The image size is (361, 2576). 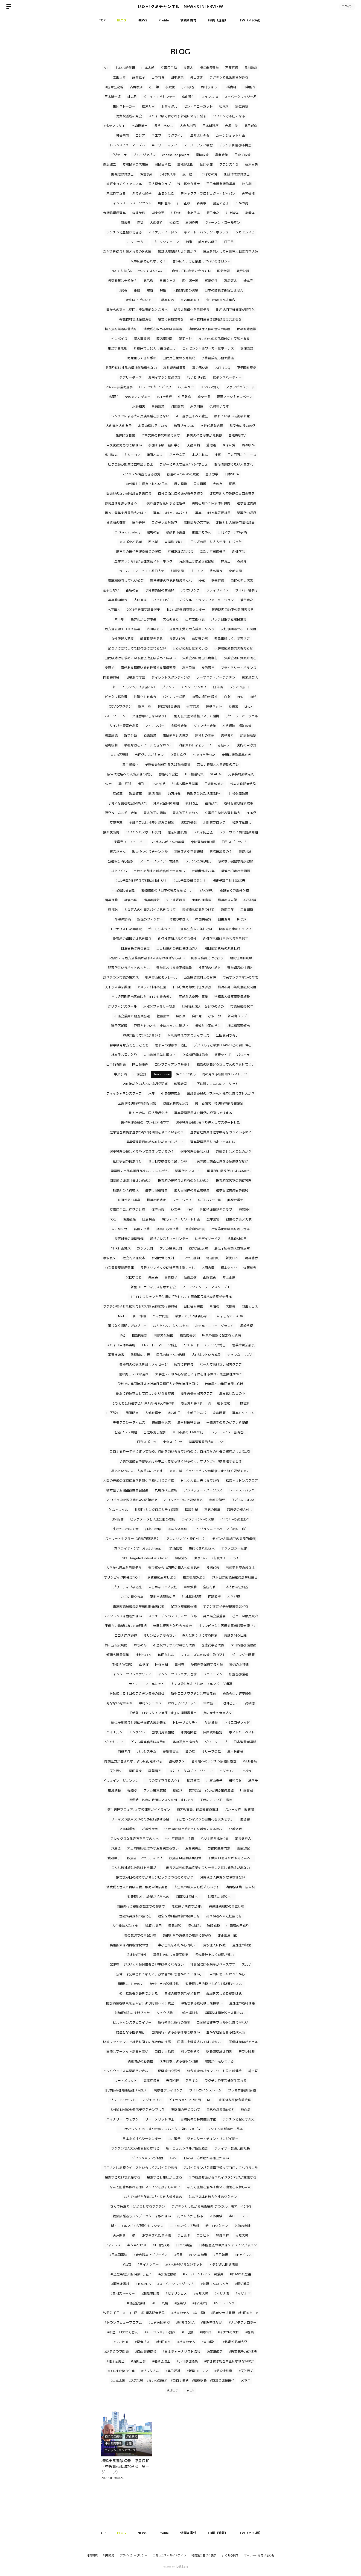 I want to click on ゲイツ&メリンダ財団, so click(x=147, y=2158).